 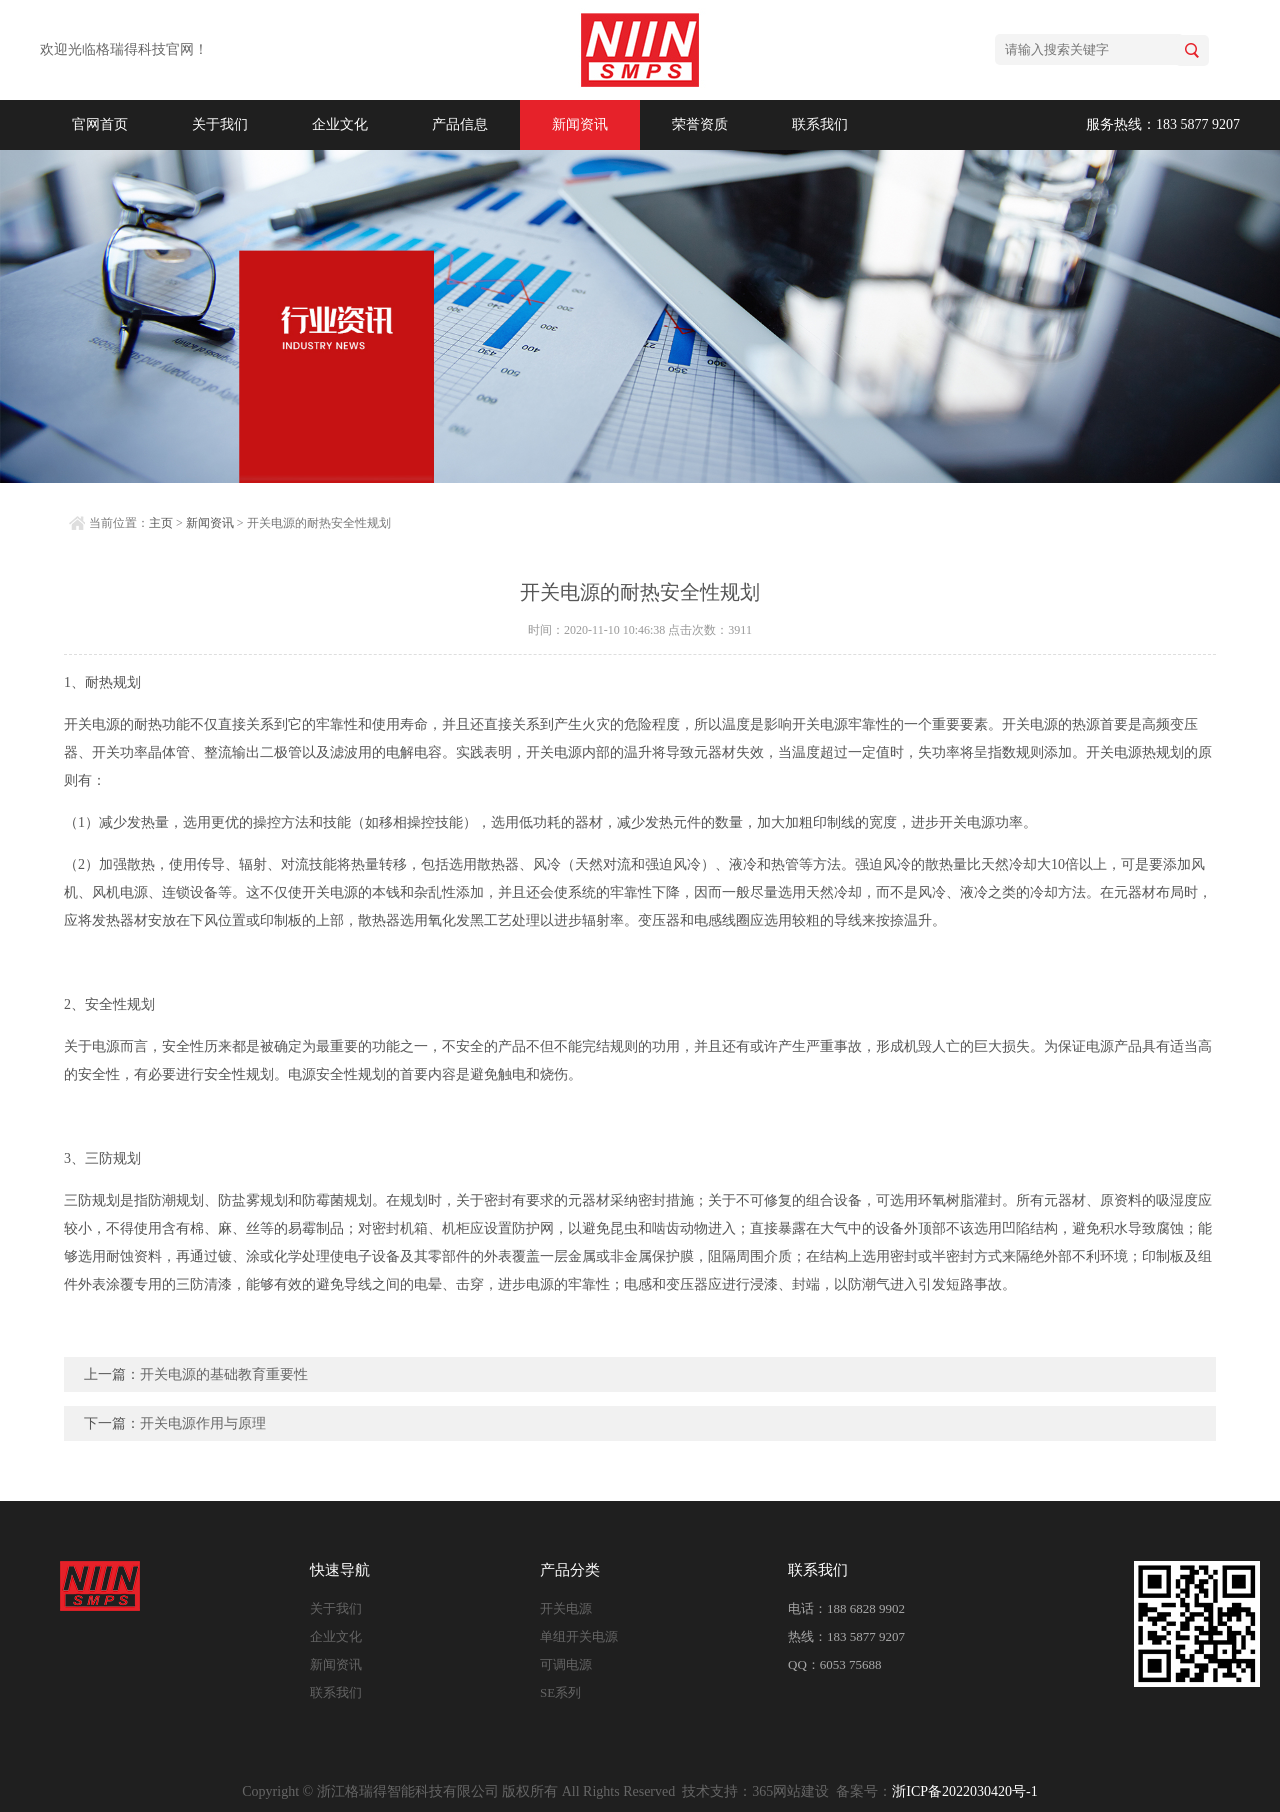 I want to click on SE系列, so click(x=560, y=1692).